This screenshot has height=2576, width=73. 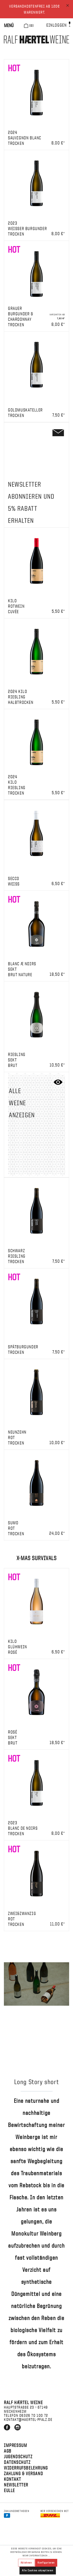 I want to click on Impressum, so click(x=15, y=2445).